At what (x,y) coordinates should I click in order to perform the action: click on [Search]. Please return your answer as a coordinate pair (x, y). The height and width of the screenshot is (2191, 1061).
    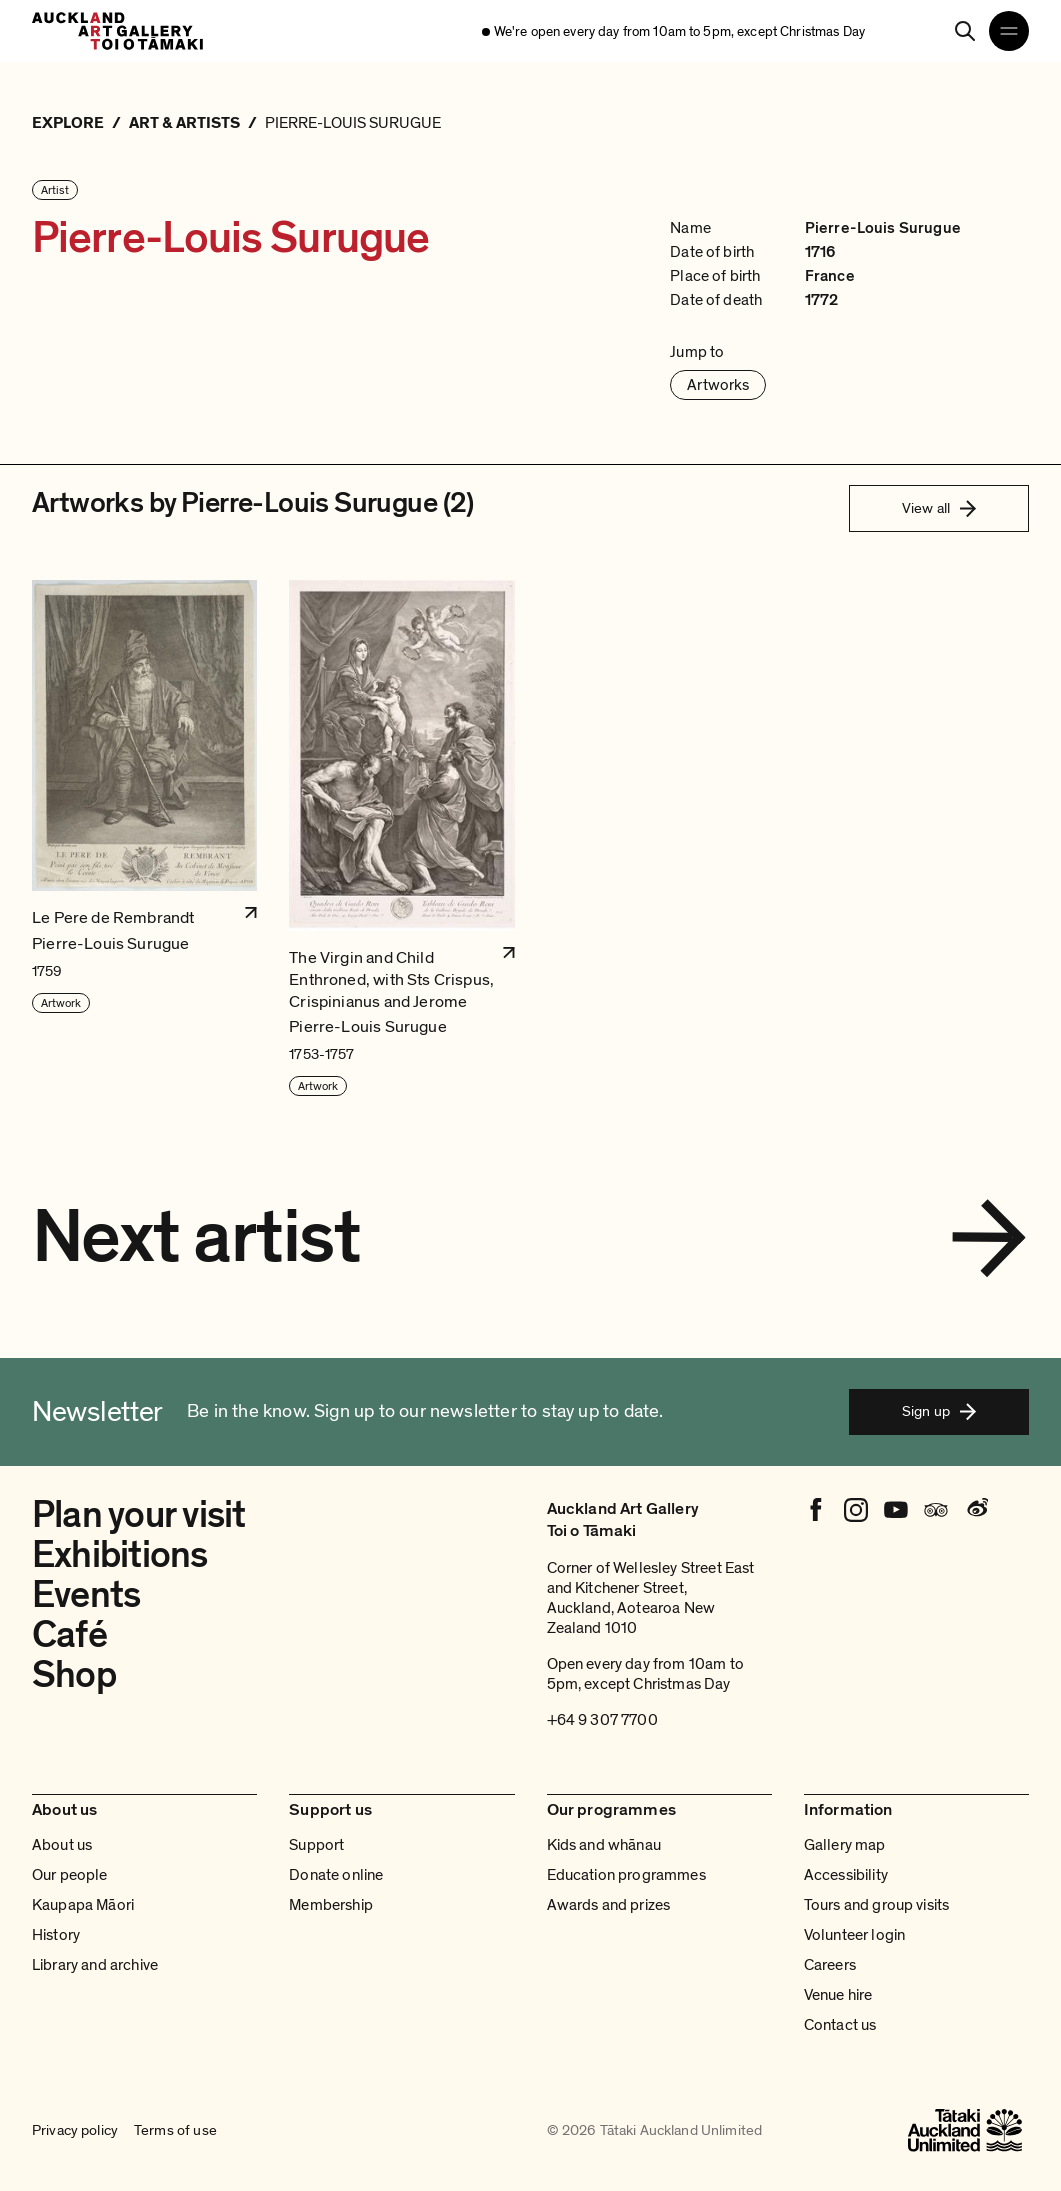
    Looking at the image, I should click on (965, 31).